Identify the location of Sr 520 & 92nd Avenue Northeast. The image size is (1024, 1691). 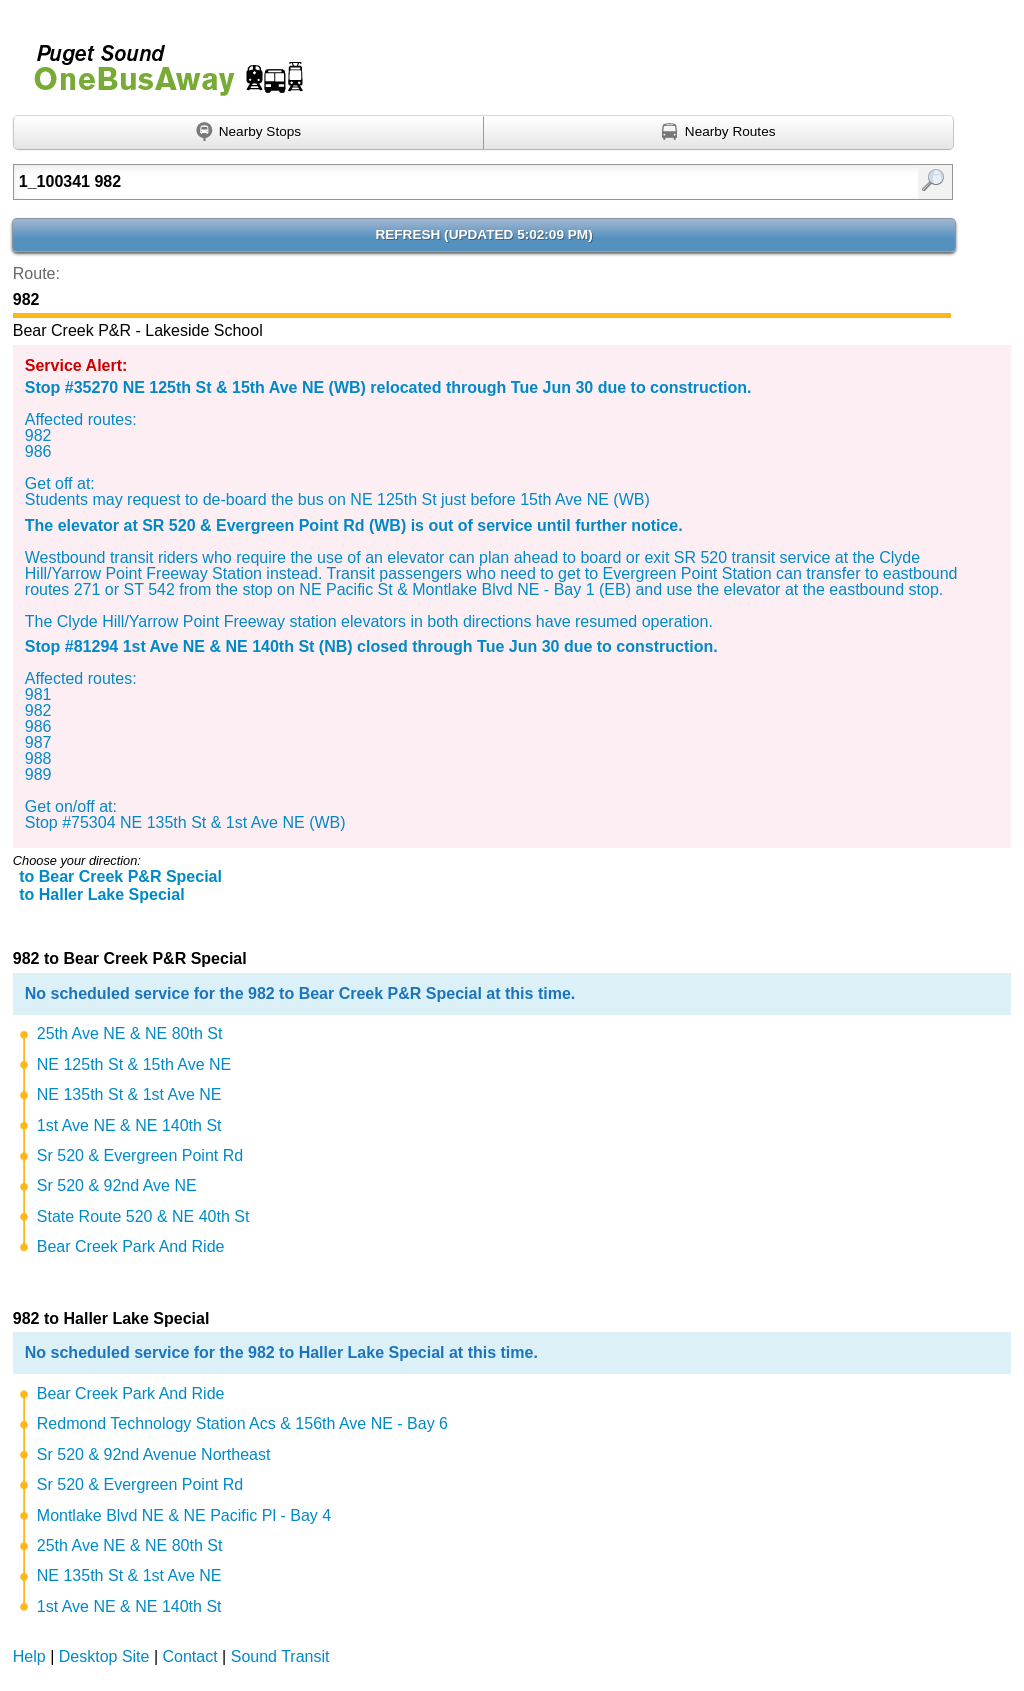
(154, 1454).